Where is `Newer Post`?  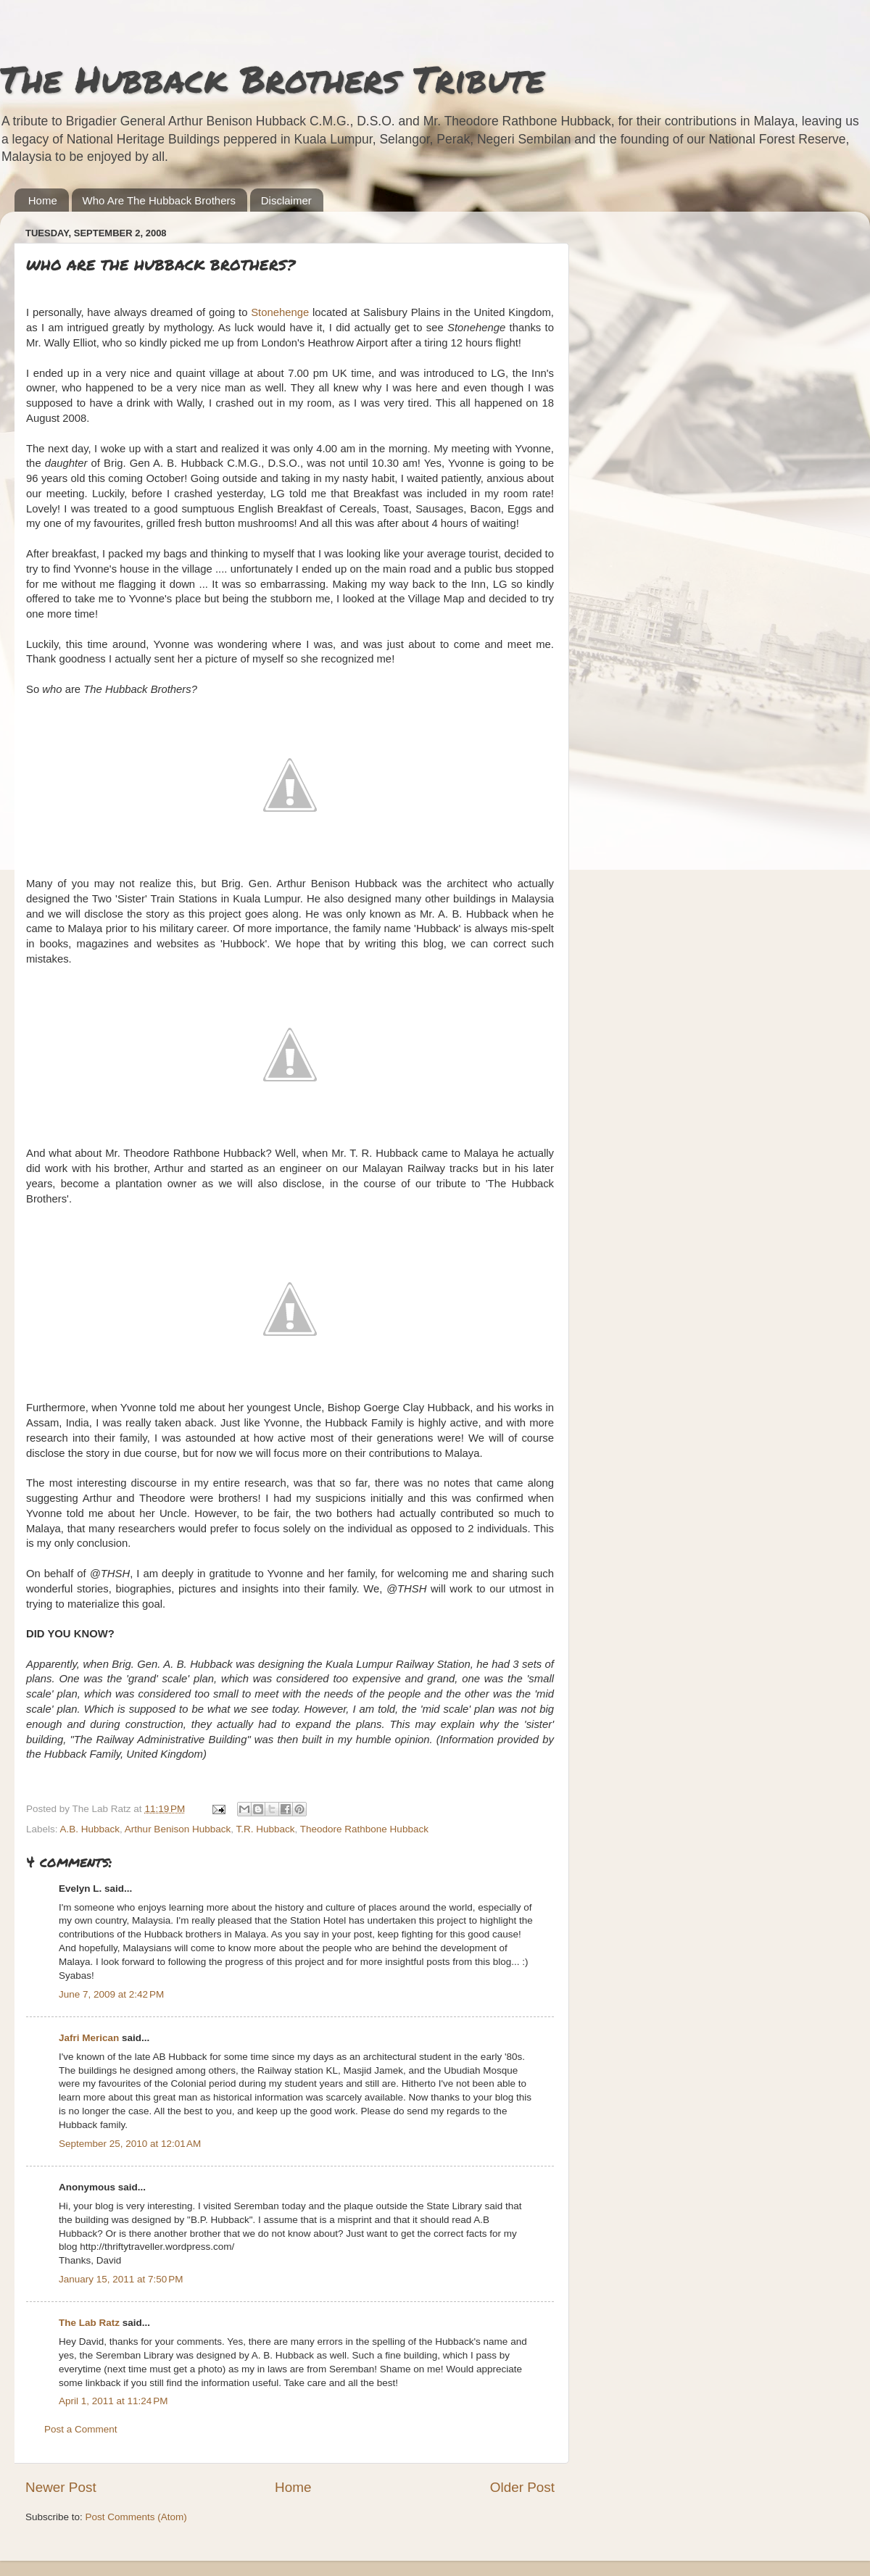 Newer Post is located at coordinates (60, 2487).